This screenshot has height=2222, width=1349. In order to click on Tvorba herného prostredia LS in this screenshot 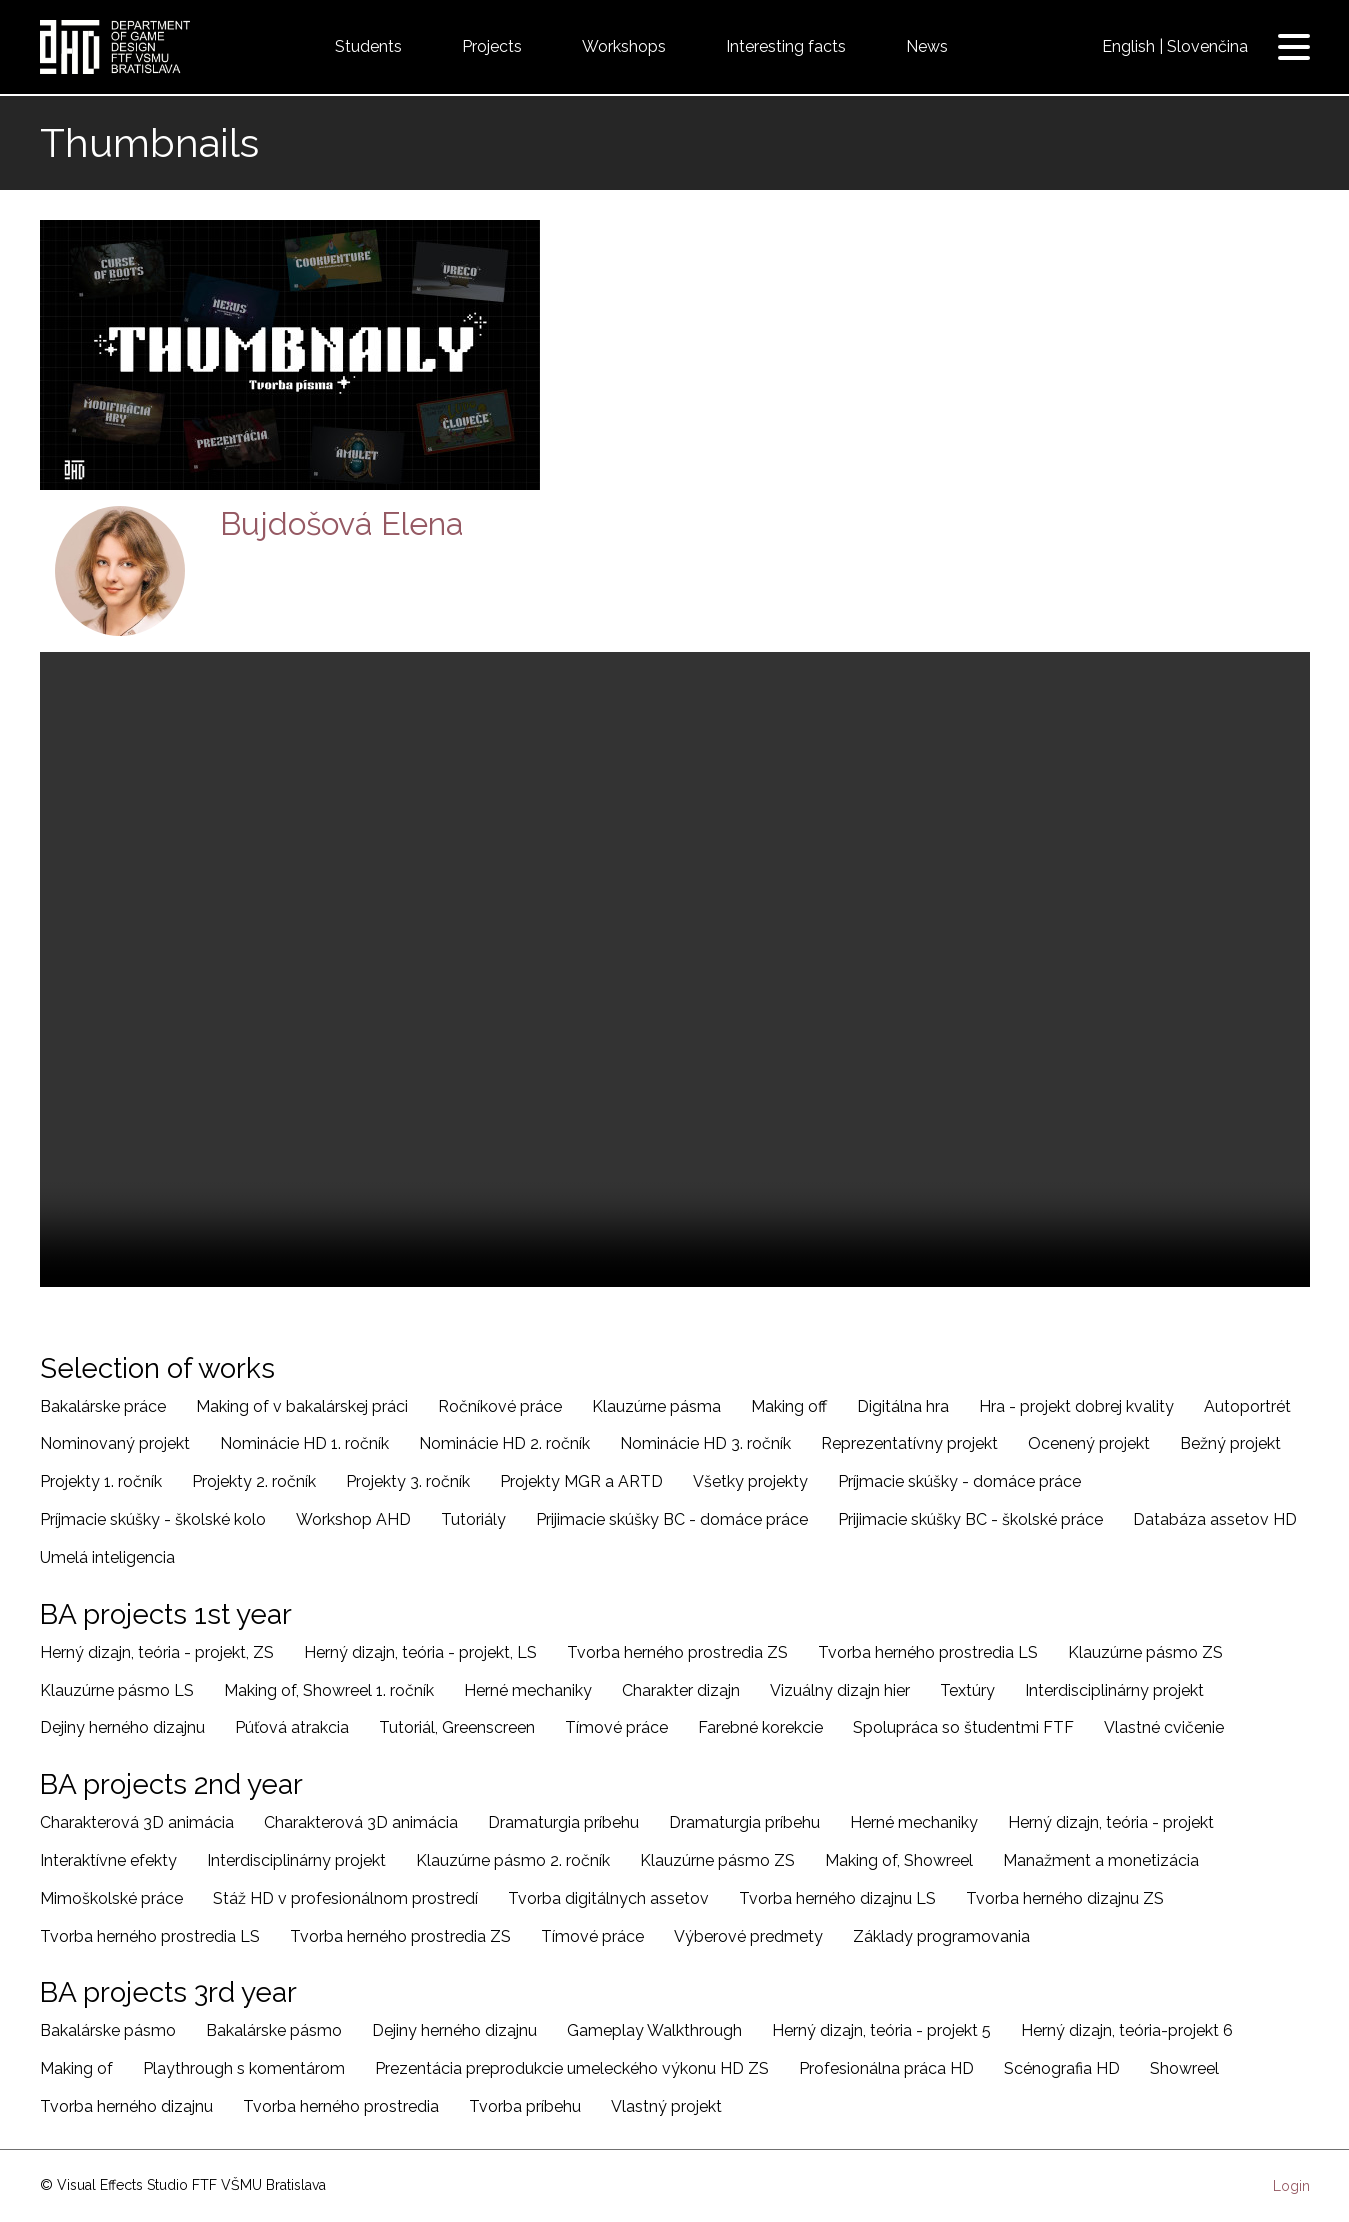, I will do `click(928, 1652)`.